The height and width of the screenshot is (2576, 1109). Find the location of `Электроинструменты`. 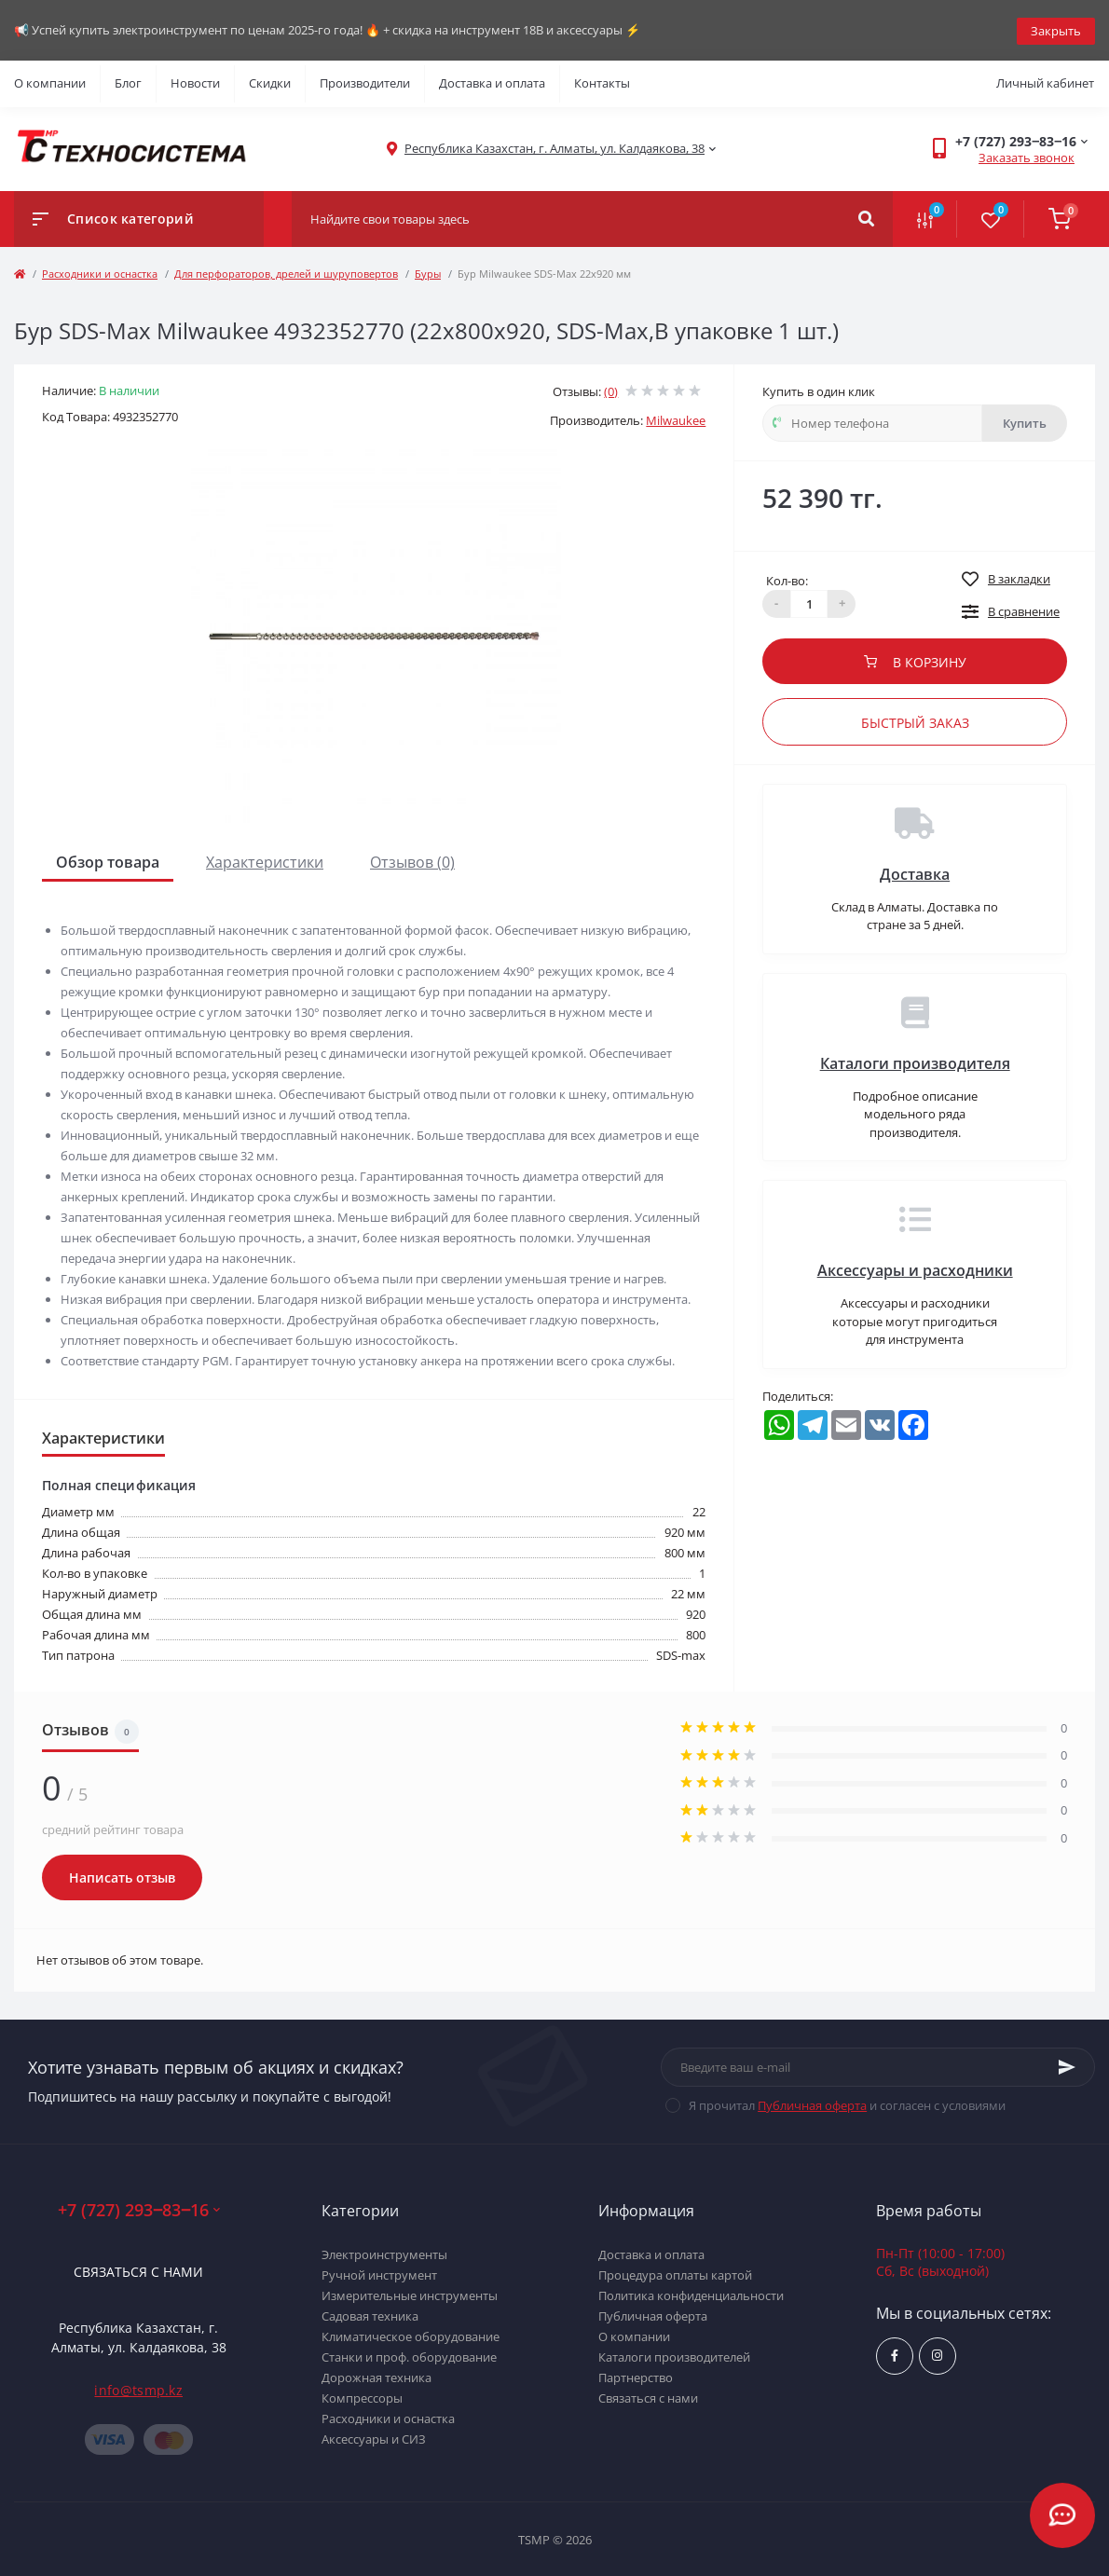

Электроинструменты is located at coordinates (384, 2252).